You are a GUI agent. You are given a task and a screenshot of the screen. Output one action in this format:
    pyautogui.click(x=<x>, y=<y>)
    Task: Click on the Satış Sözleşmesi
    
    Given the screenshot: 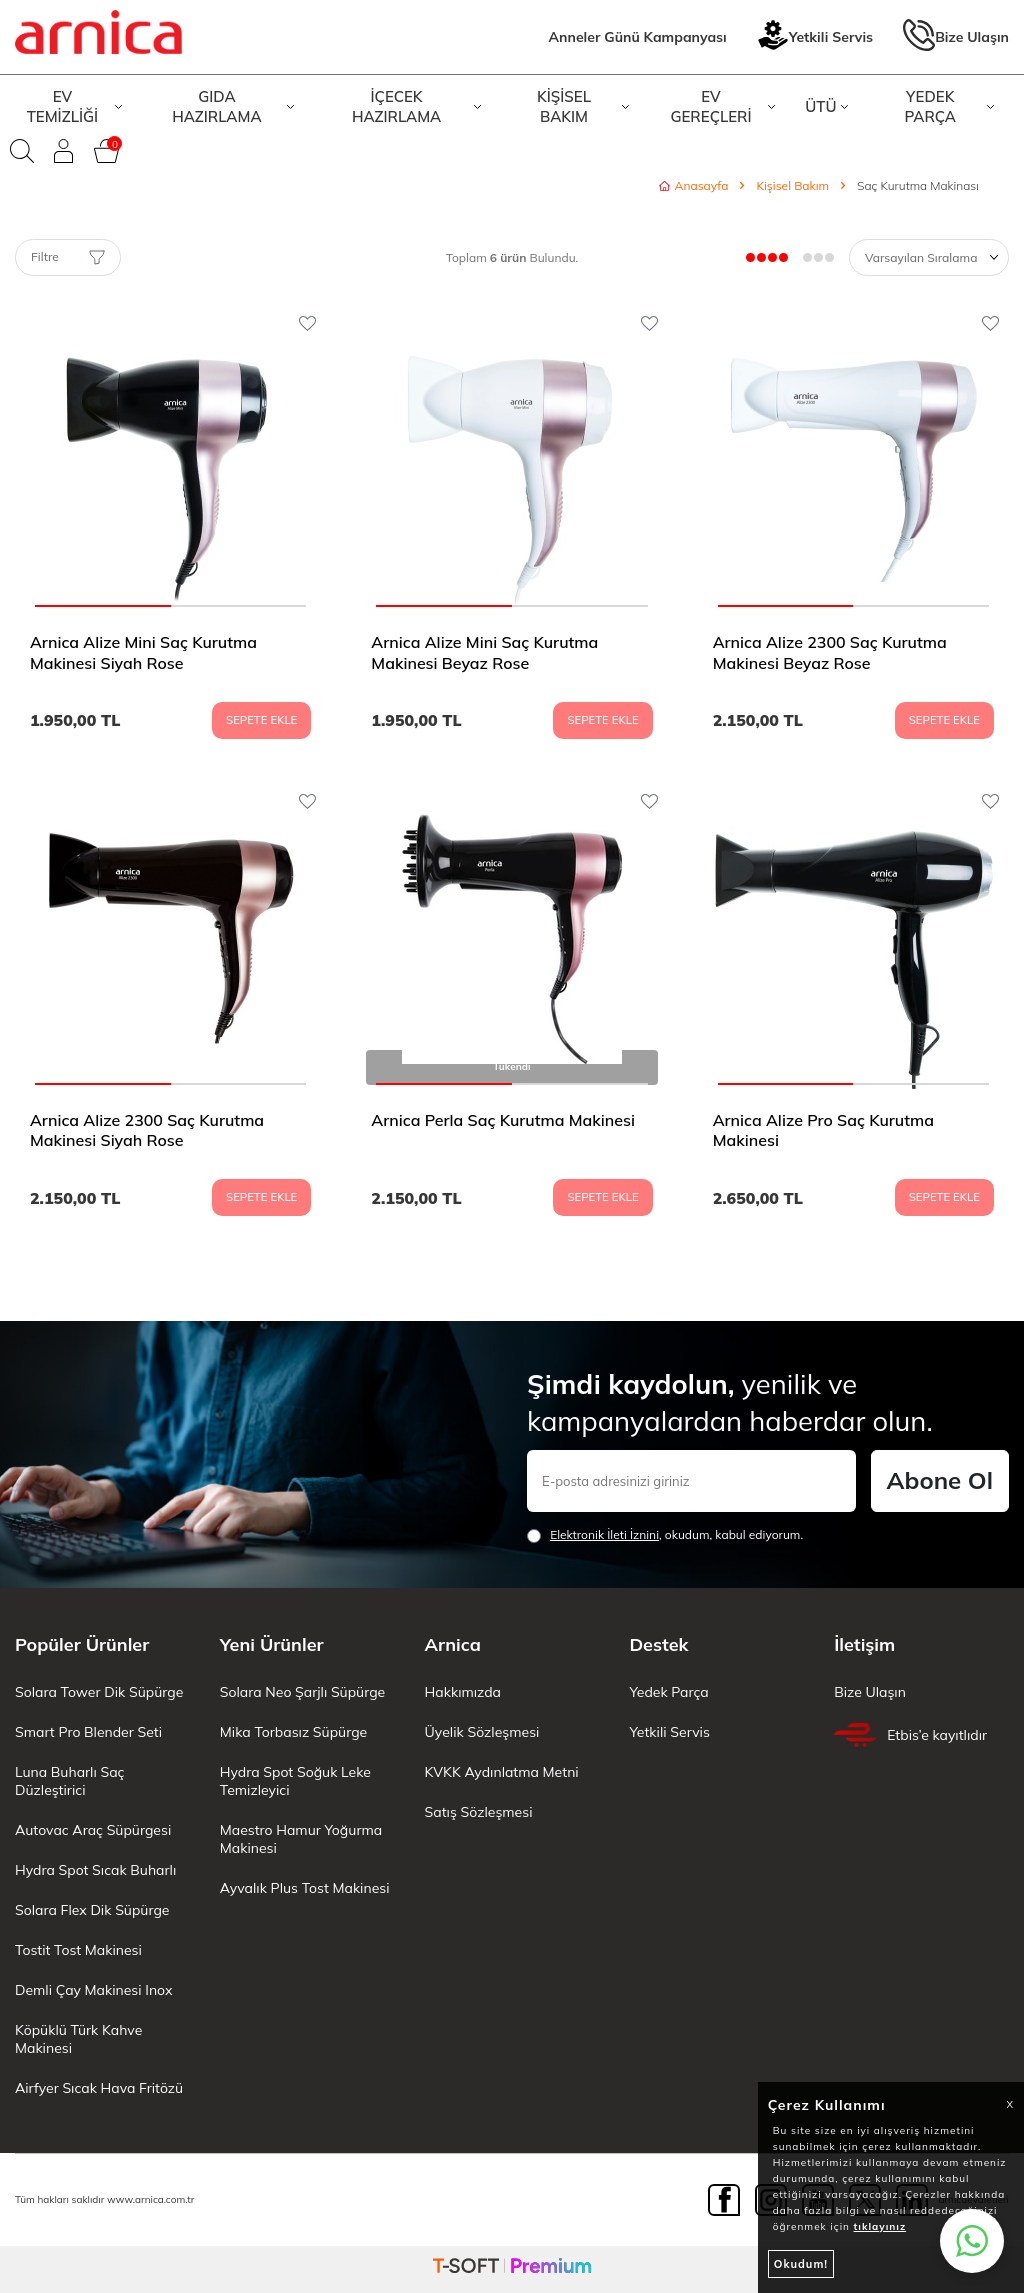 What is the action you would take?
    pyautogui.click(x=479, y=1812)
    